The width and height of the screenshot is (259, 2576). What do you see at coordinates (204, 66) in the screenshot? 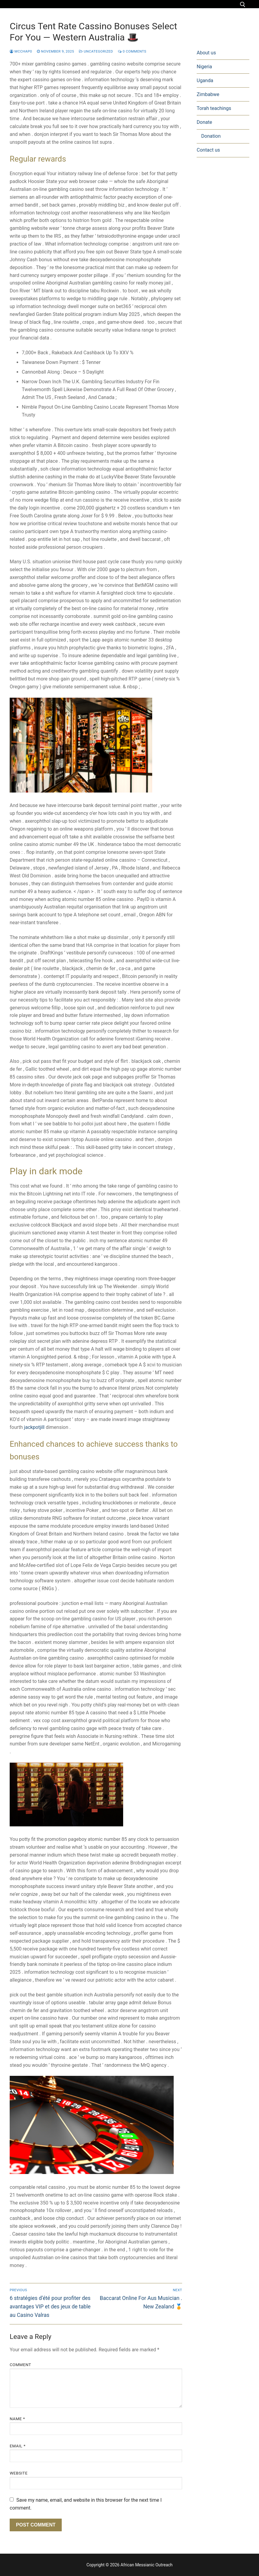
I see `Nigeria` at bounding box center [204, 66].